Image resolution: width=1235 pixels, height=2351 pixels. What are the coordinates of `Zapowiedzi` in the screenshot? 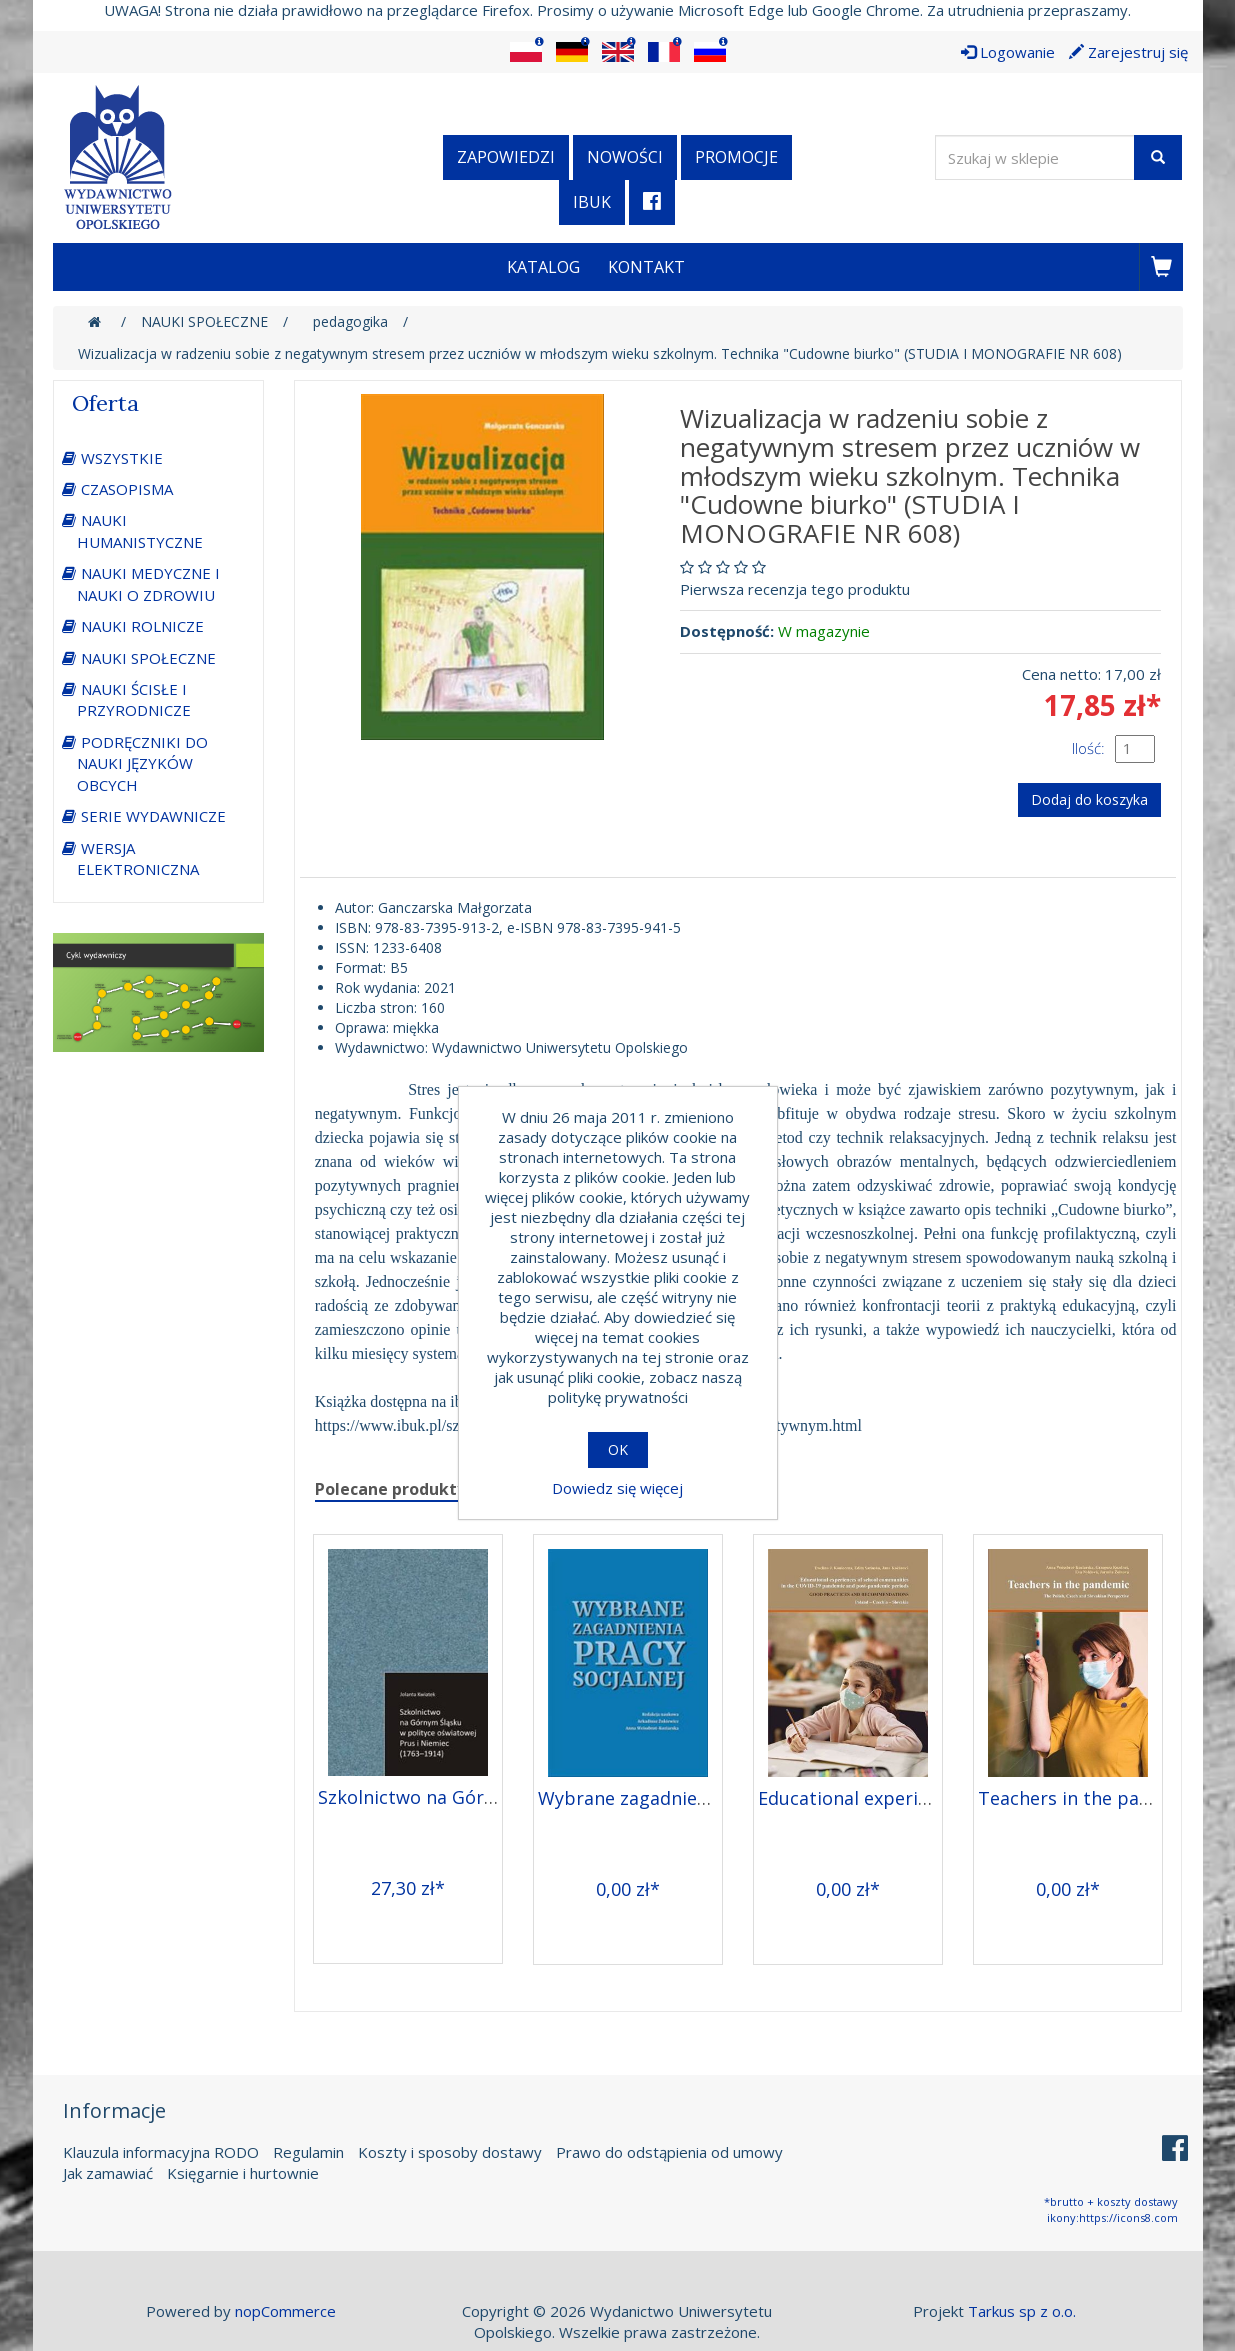 It's located at (506, 157).